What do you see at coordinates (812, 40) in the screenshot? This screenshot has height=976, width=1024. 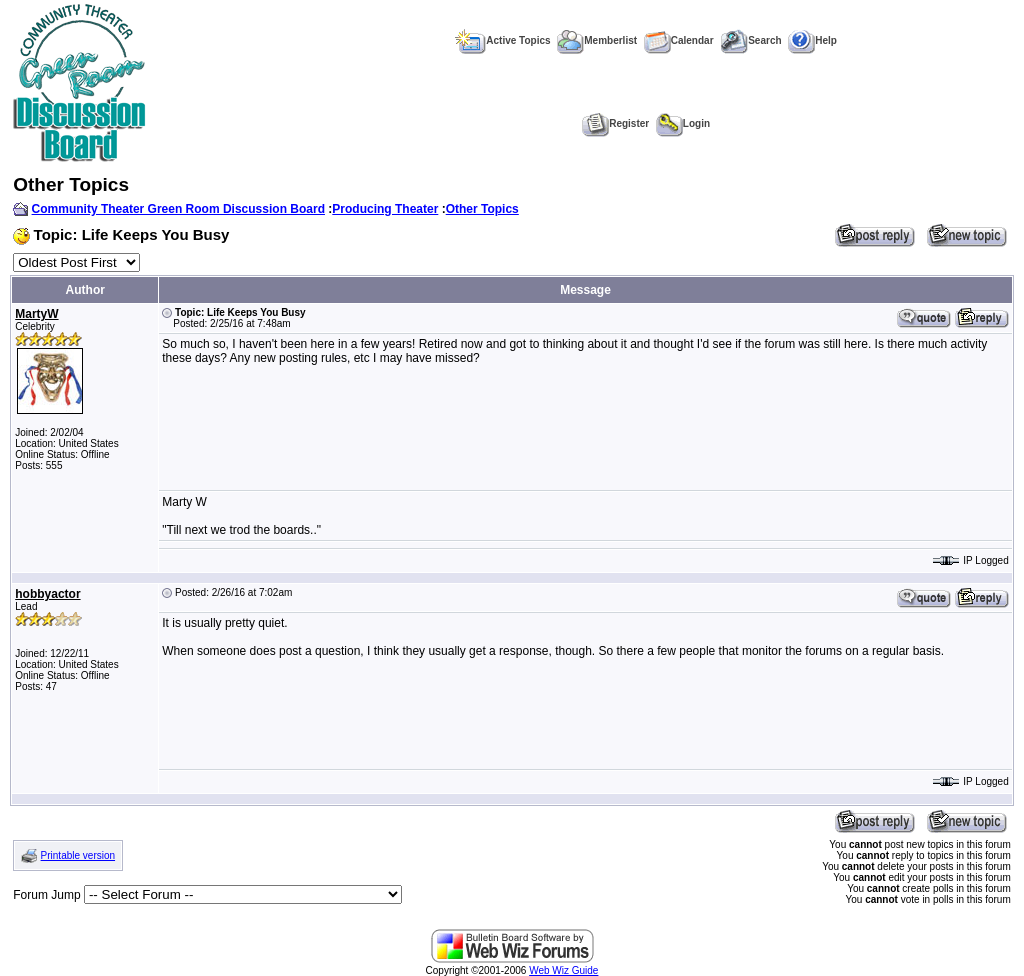 I see `Help` at bounding box center [812, 40].